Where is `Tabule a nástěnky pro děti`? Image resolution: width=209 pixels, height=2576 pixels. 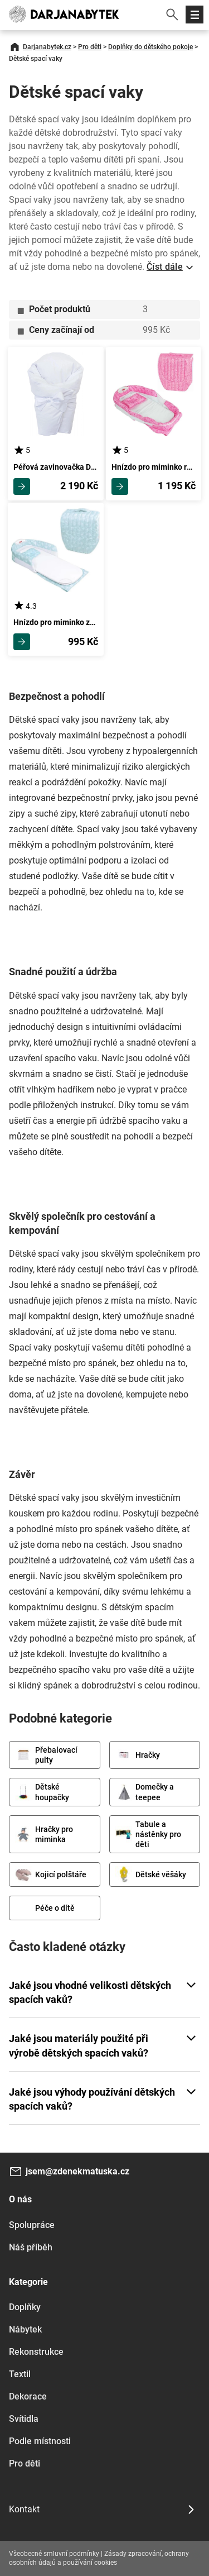
Tabule a nástěnky pro děti is located at coordinates (148, 1834).